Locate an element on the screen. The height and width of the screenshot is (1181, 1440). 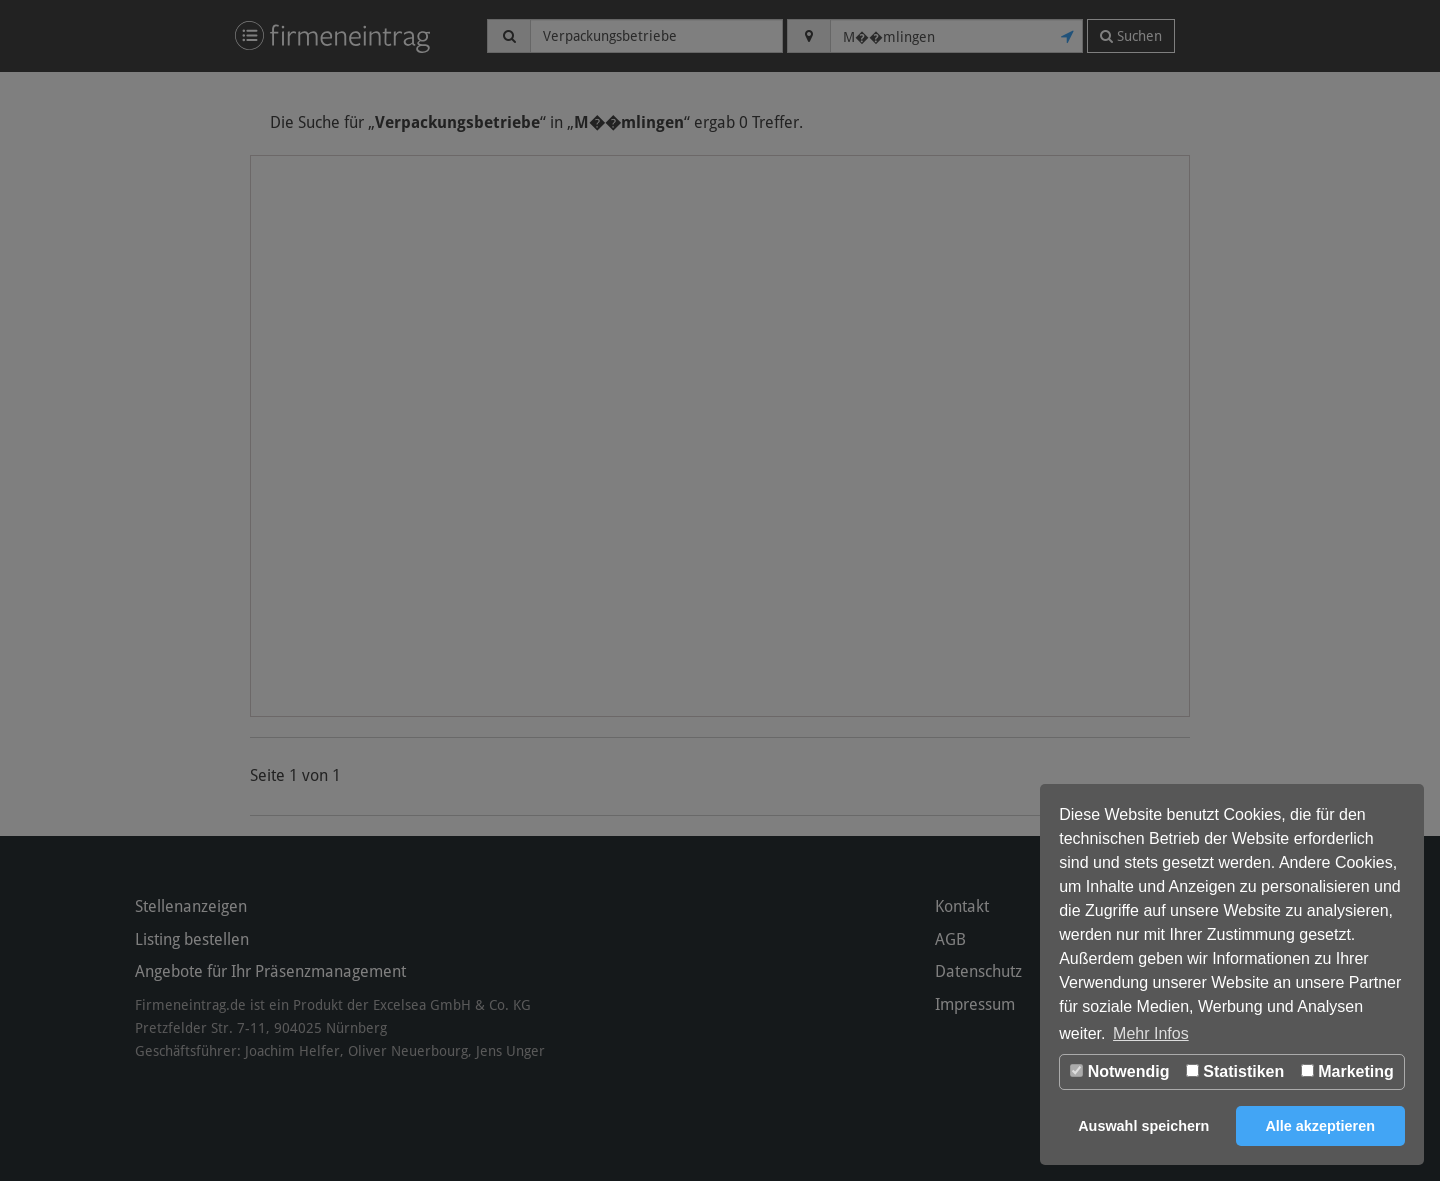
Statistiken is located at coordinates (1235, 1071).